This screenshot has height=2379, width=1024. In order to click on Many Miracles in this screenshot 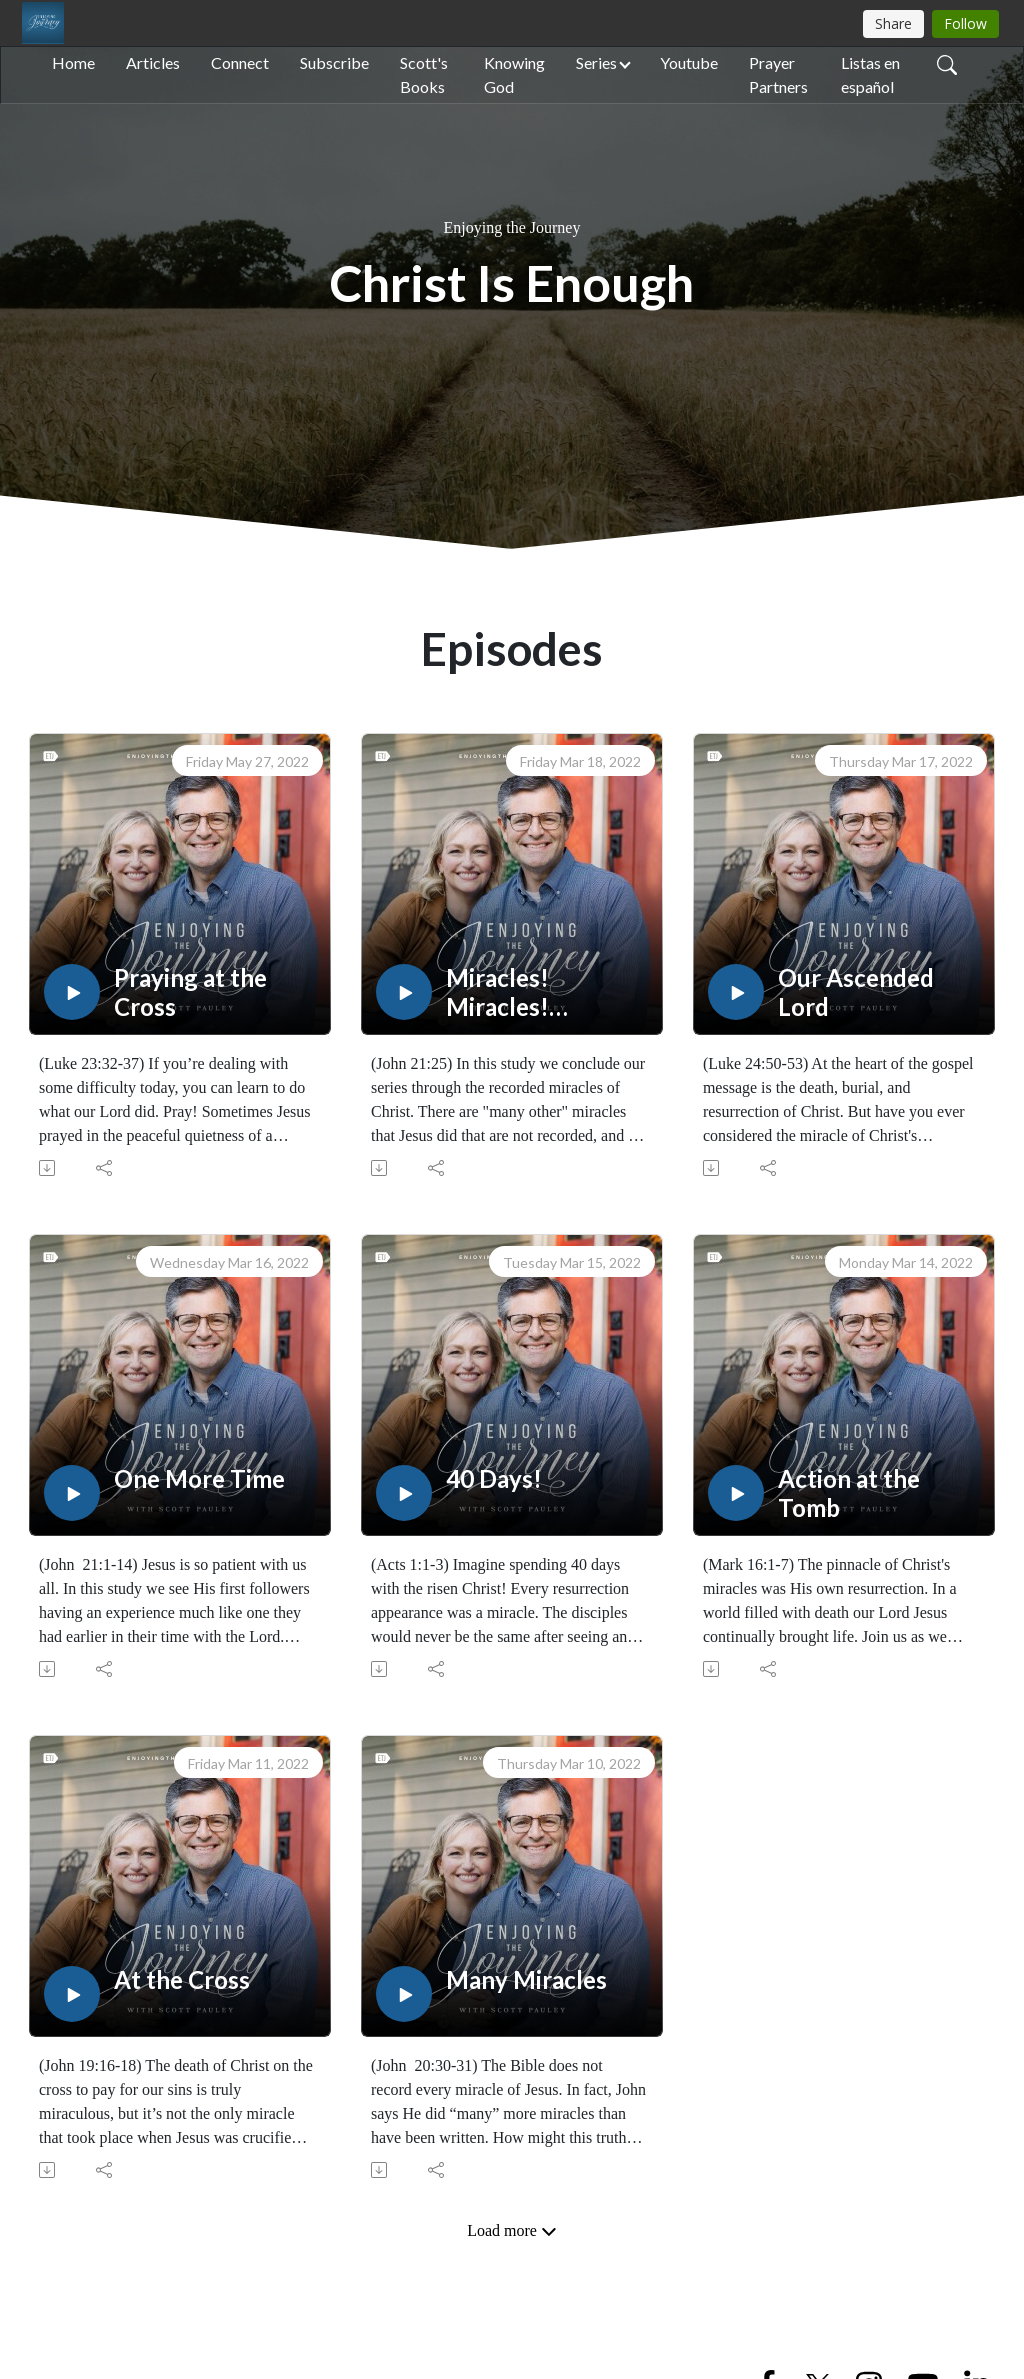, I will do `click(526, 1980)`.